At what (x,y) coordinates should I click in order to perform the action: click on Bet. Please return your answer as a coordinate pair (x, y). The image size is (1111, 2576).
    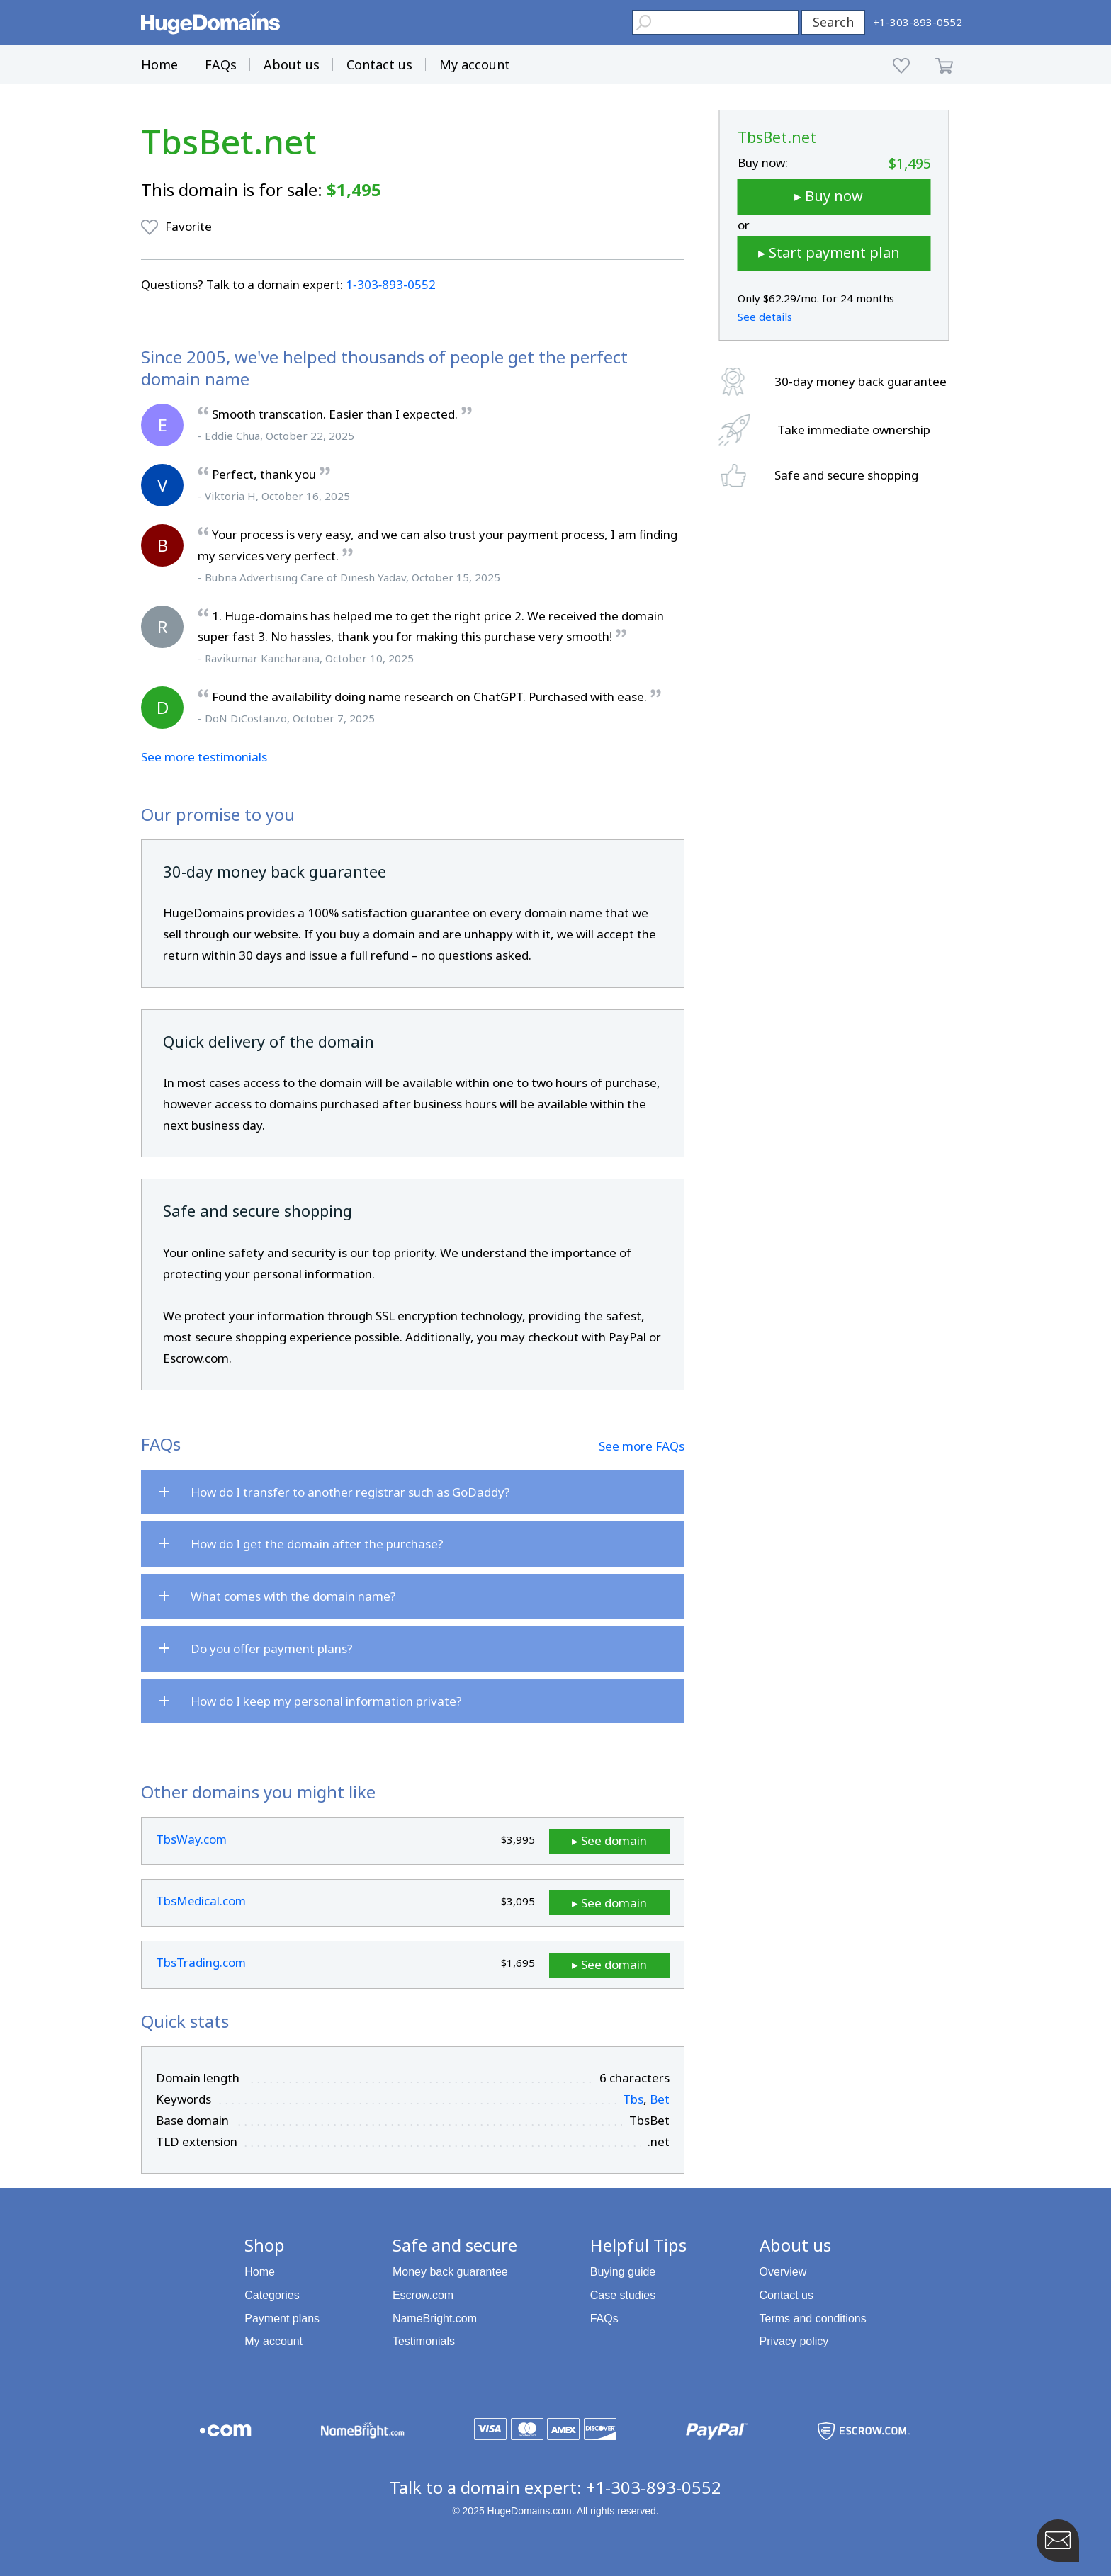
    Looking at the image, I should click on (660, 2098).